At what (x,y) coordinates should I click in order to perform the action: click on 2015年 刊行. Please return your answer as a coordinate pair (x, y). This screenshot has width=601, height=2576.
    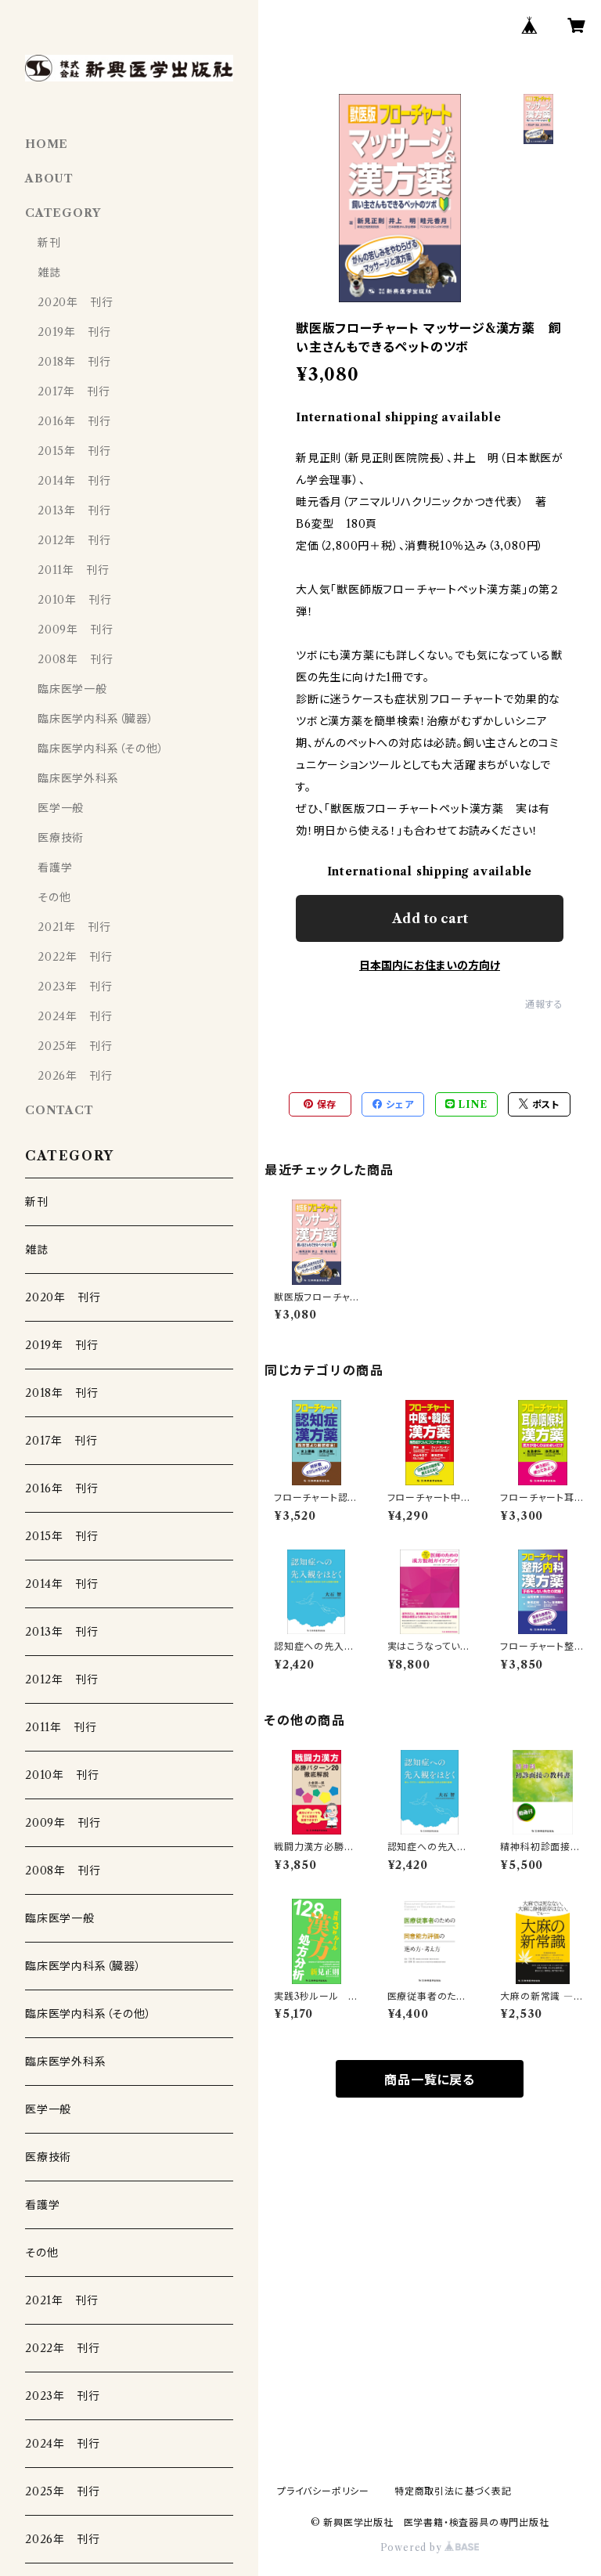
    Looking at the image, I should click on (74, 451).